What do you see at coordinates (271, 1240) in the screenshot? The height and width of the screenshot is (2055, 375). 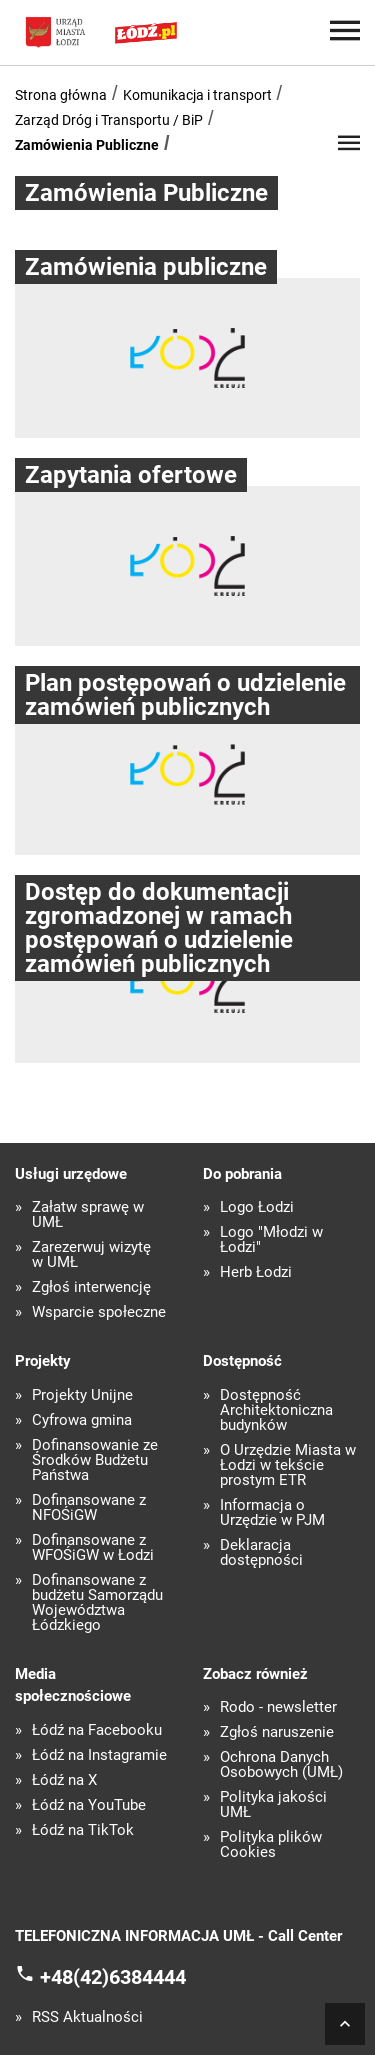 I see `Logo "Młodzi w Łodzi"` at bounding box center [271, 1240].